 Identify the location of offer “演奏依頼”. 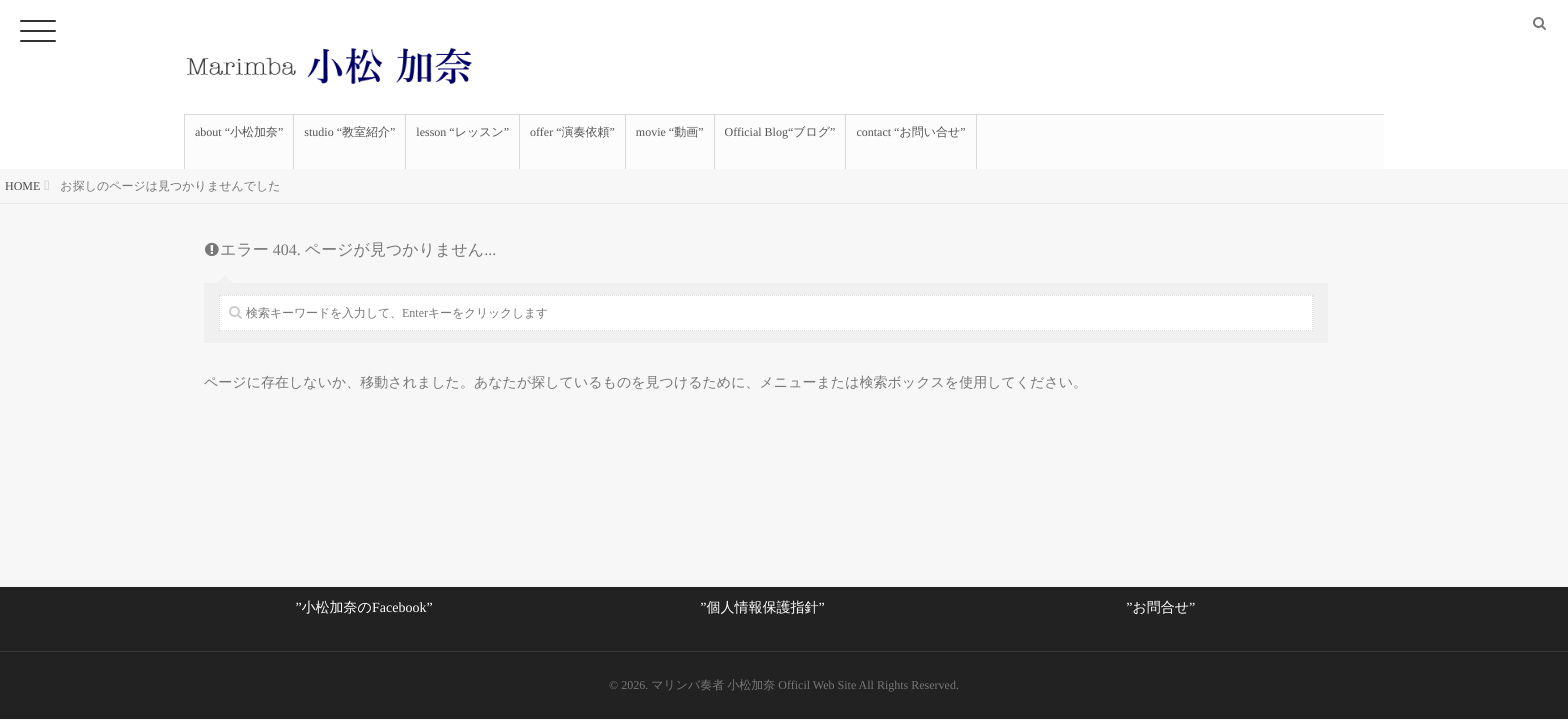
(572, 142).